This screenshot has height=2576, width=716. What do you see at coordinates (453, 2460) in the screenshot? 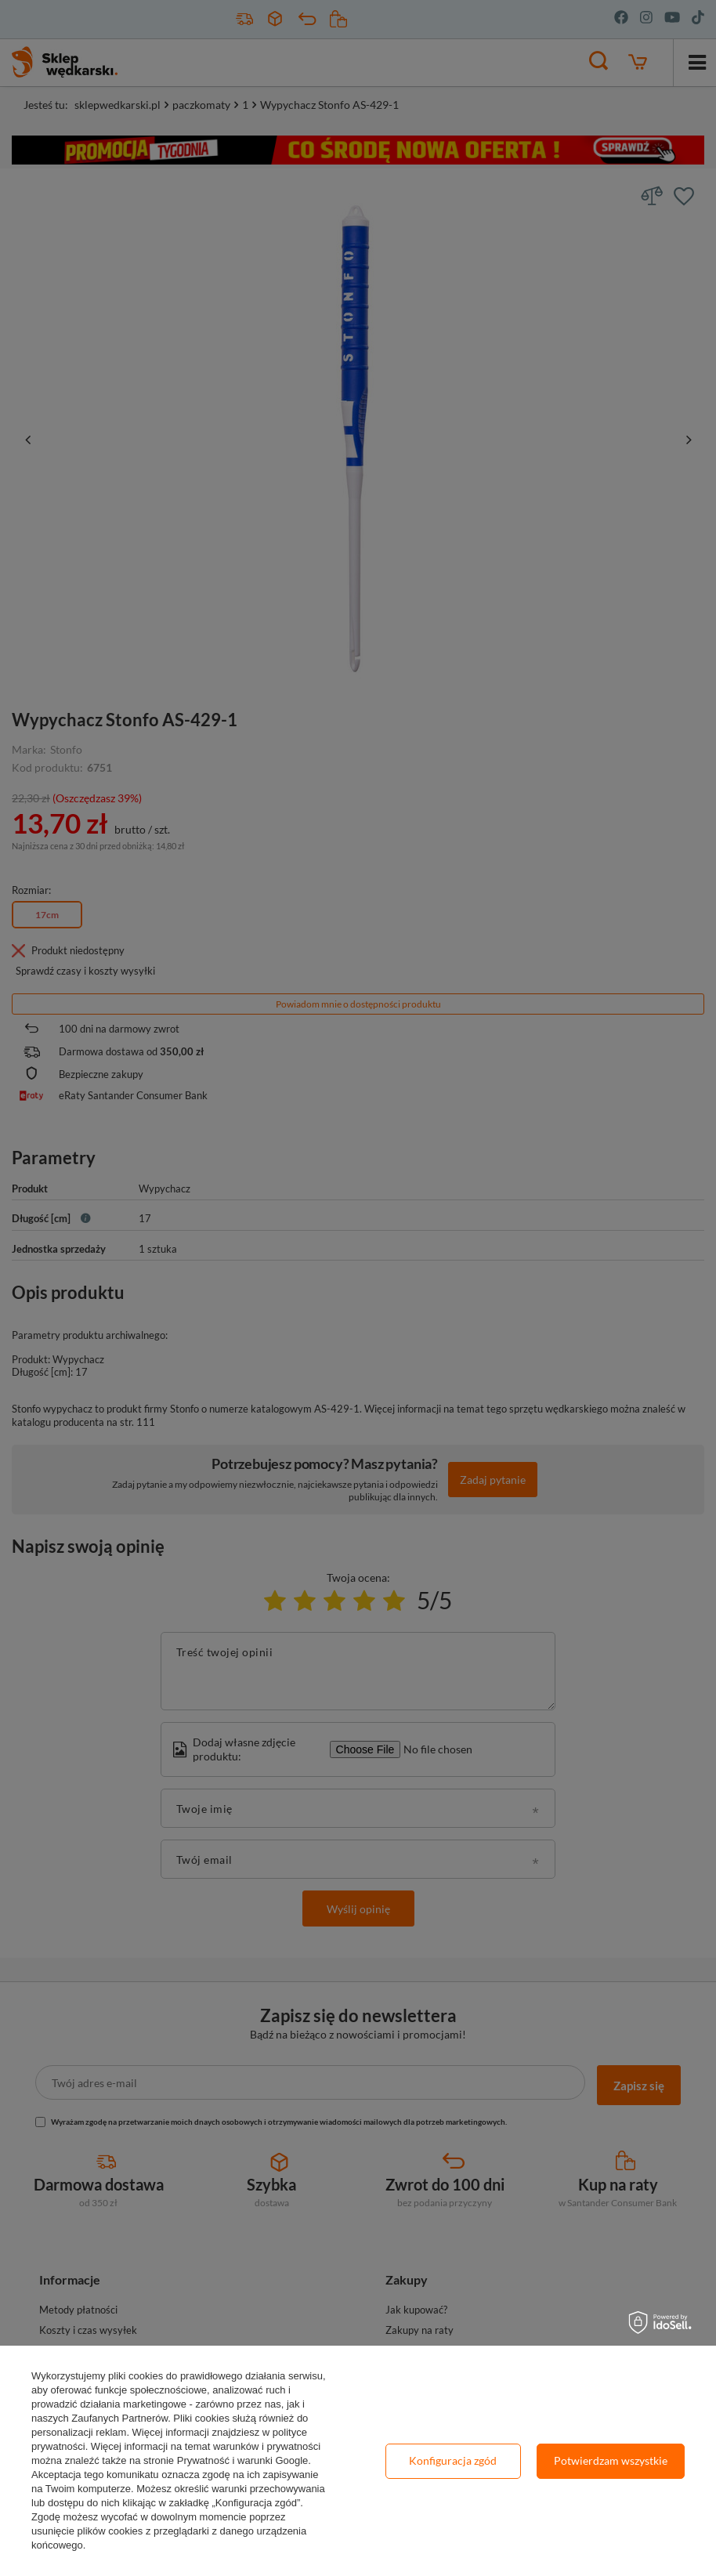
I see `Konfiguracja zgód` at bounding box center [453, 2460].